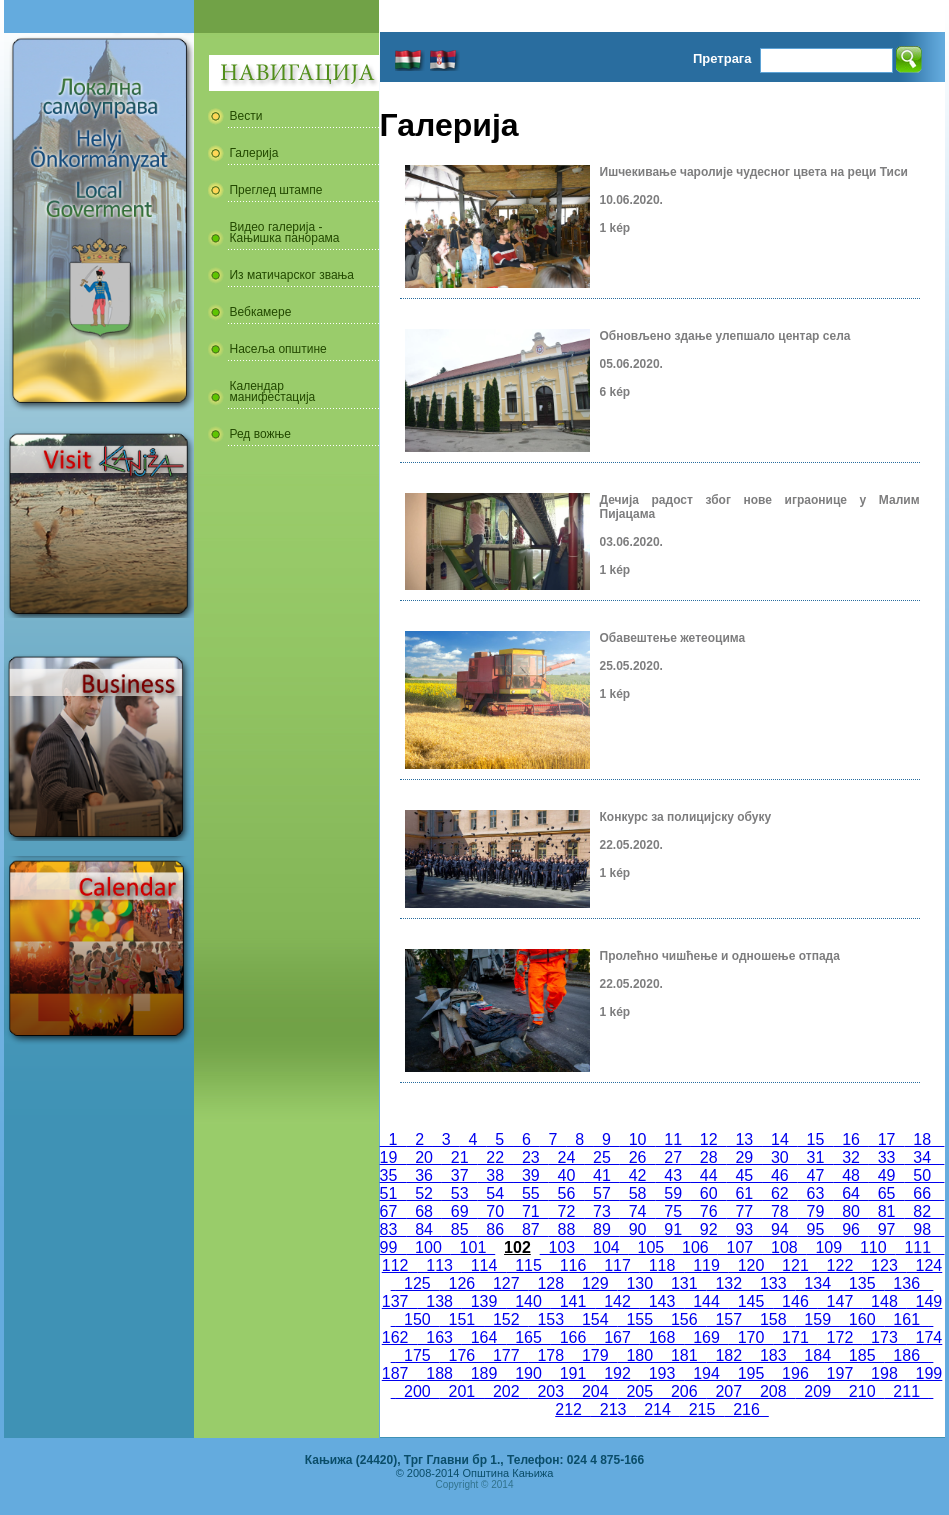 This screenshot has width=949, height=1515. I want to click on 115, so click(528, 1265).